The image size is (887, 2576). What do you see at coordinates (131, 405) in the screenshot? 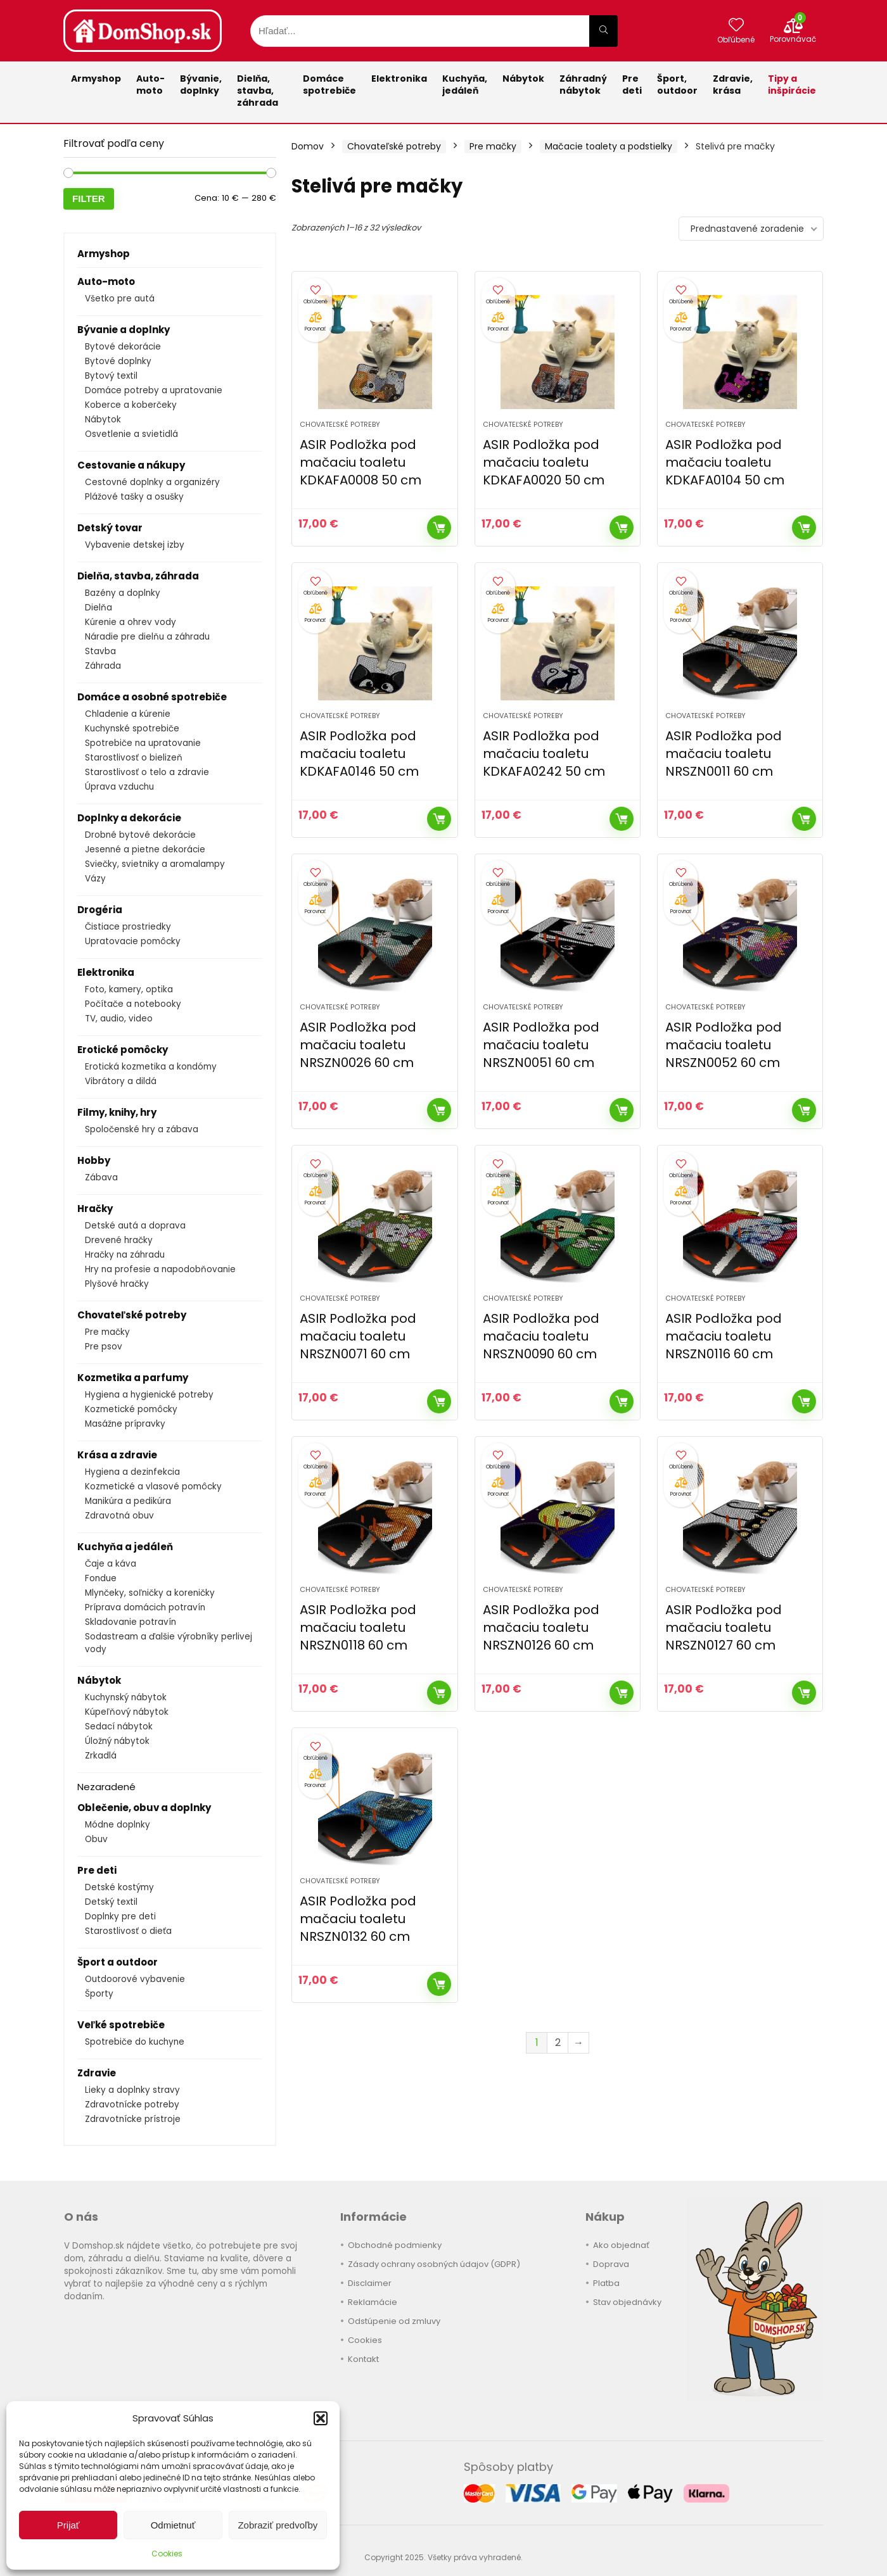
I see `Koberce a koberčeky` at bounding box center [131, 405].